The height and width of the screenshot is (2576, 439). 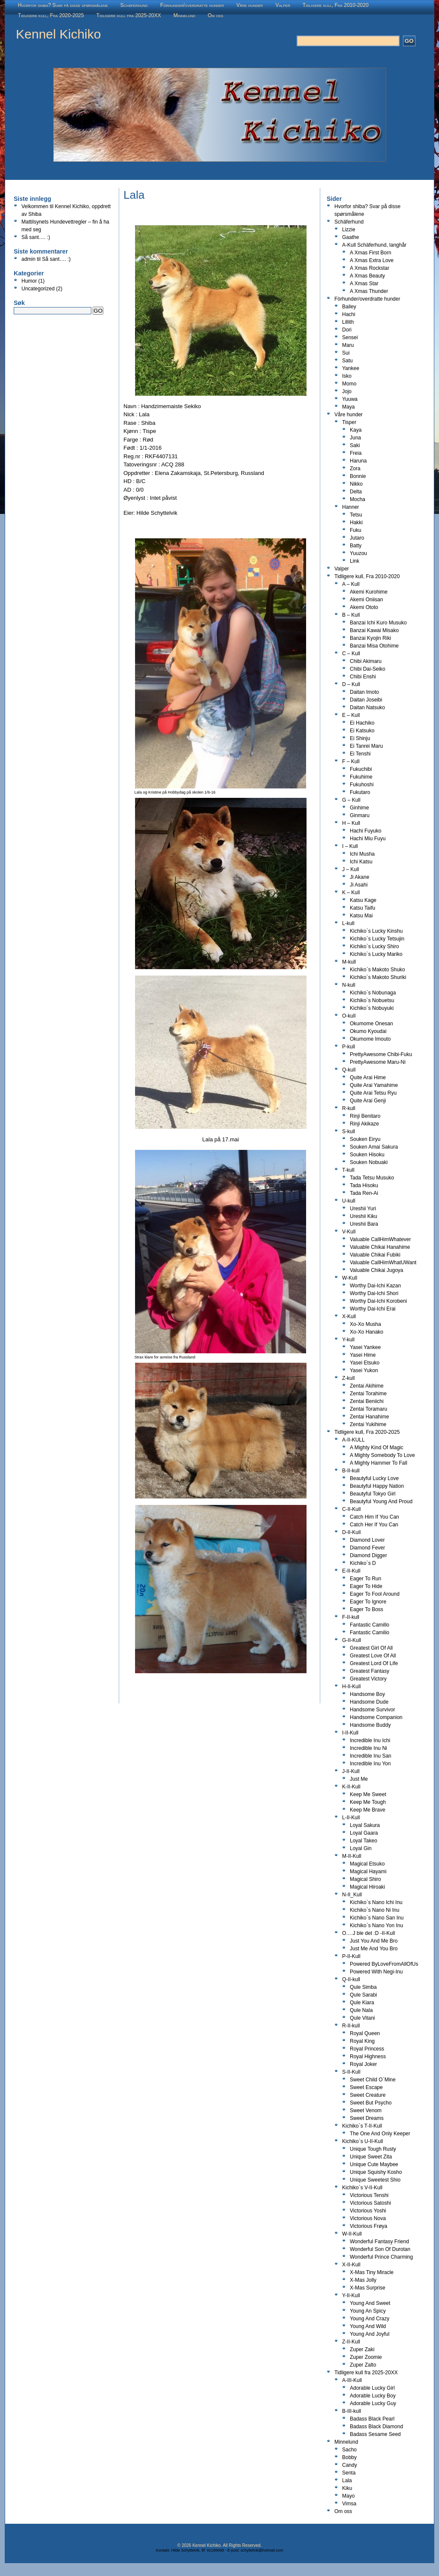 I want to click on Quite Arai Yamahime, so click(x=374, y=1085).